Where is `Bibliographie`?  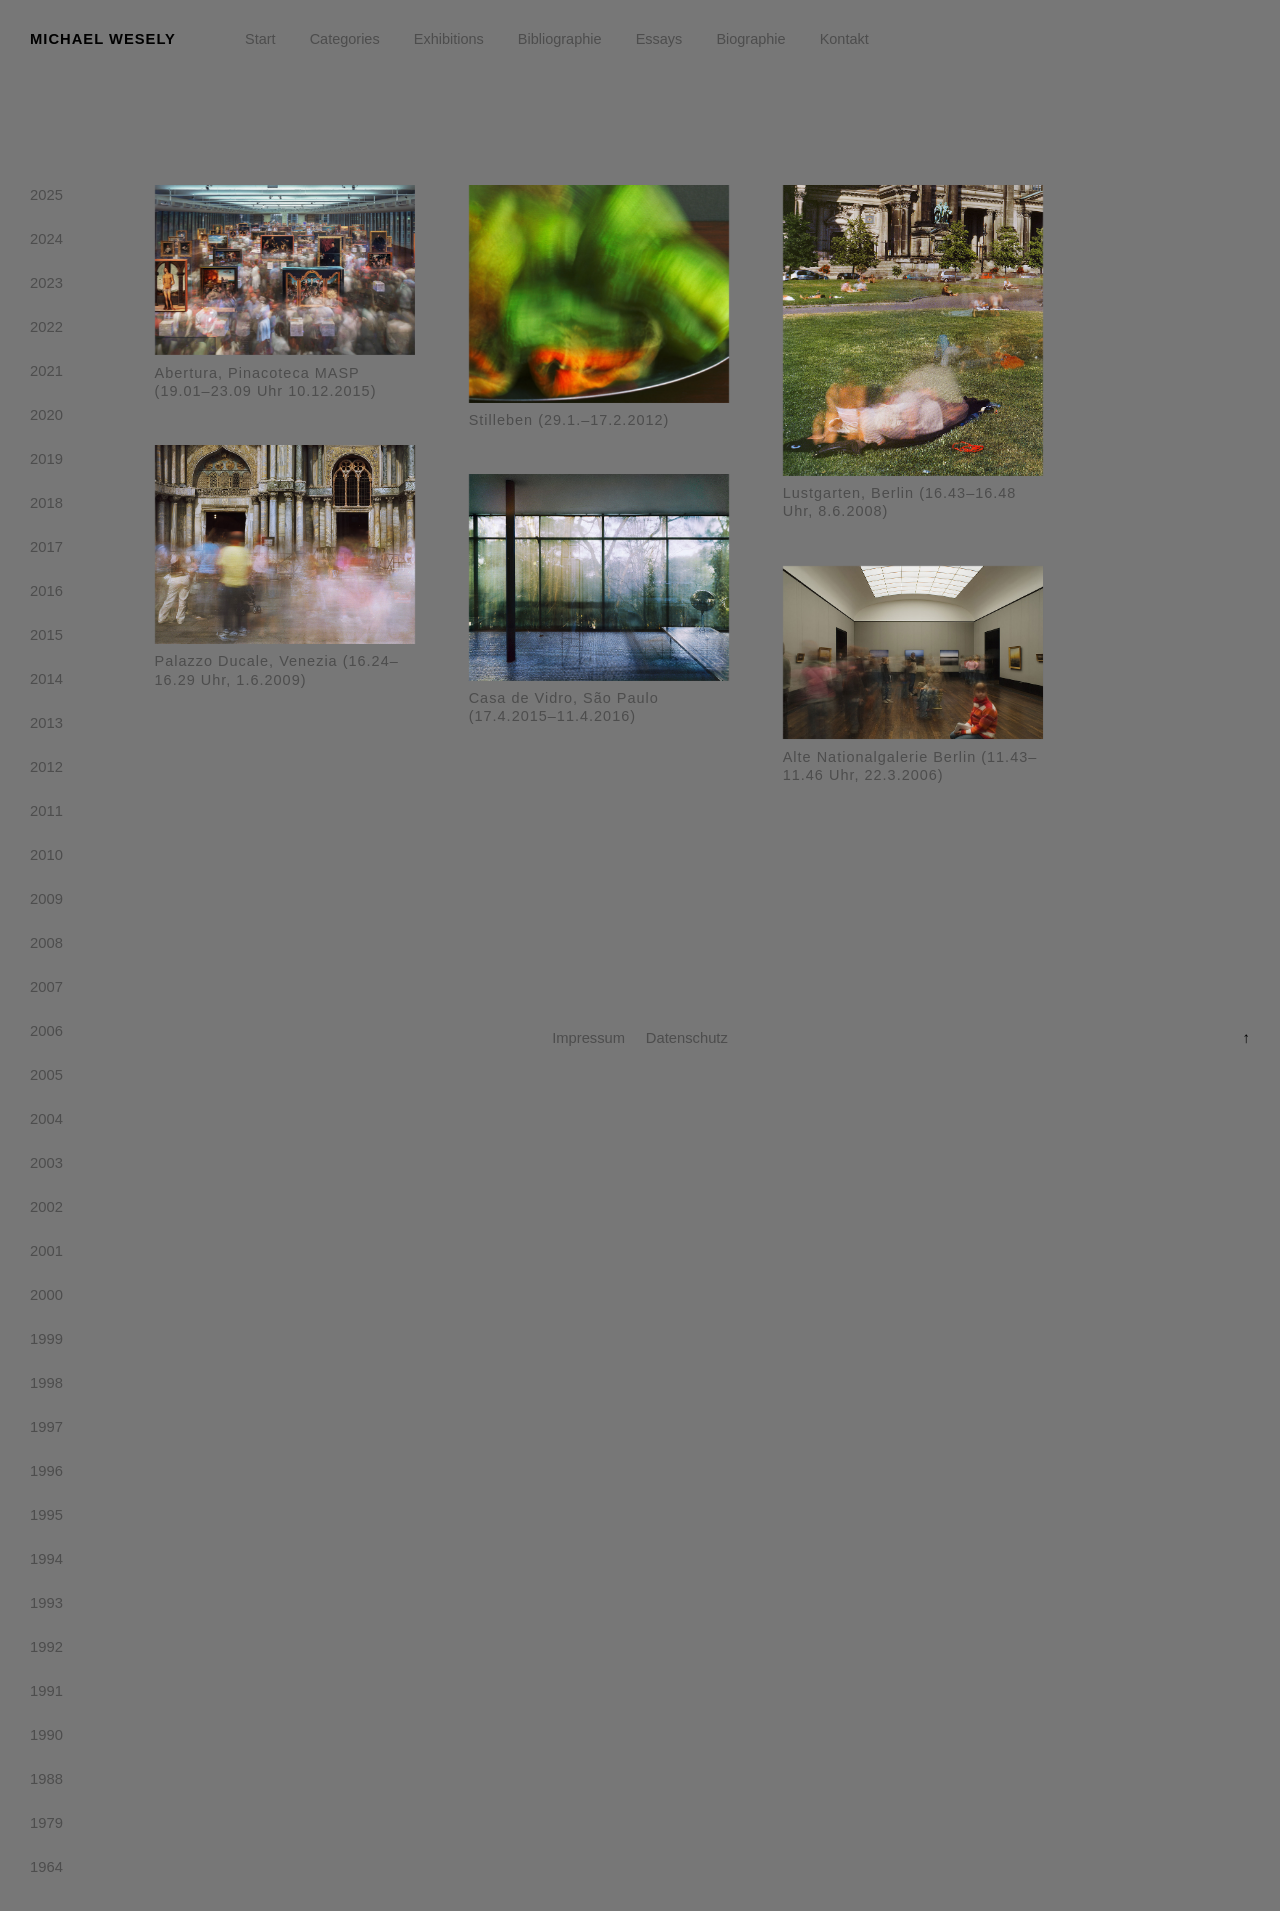 Bibliographie is located at coordinates (560, 39).